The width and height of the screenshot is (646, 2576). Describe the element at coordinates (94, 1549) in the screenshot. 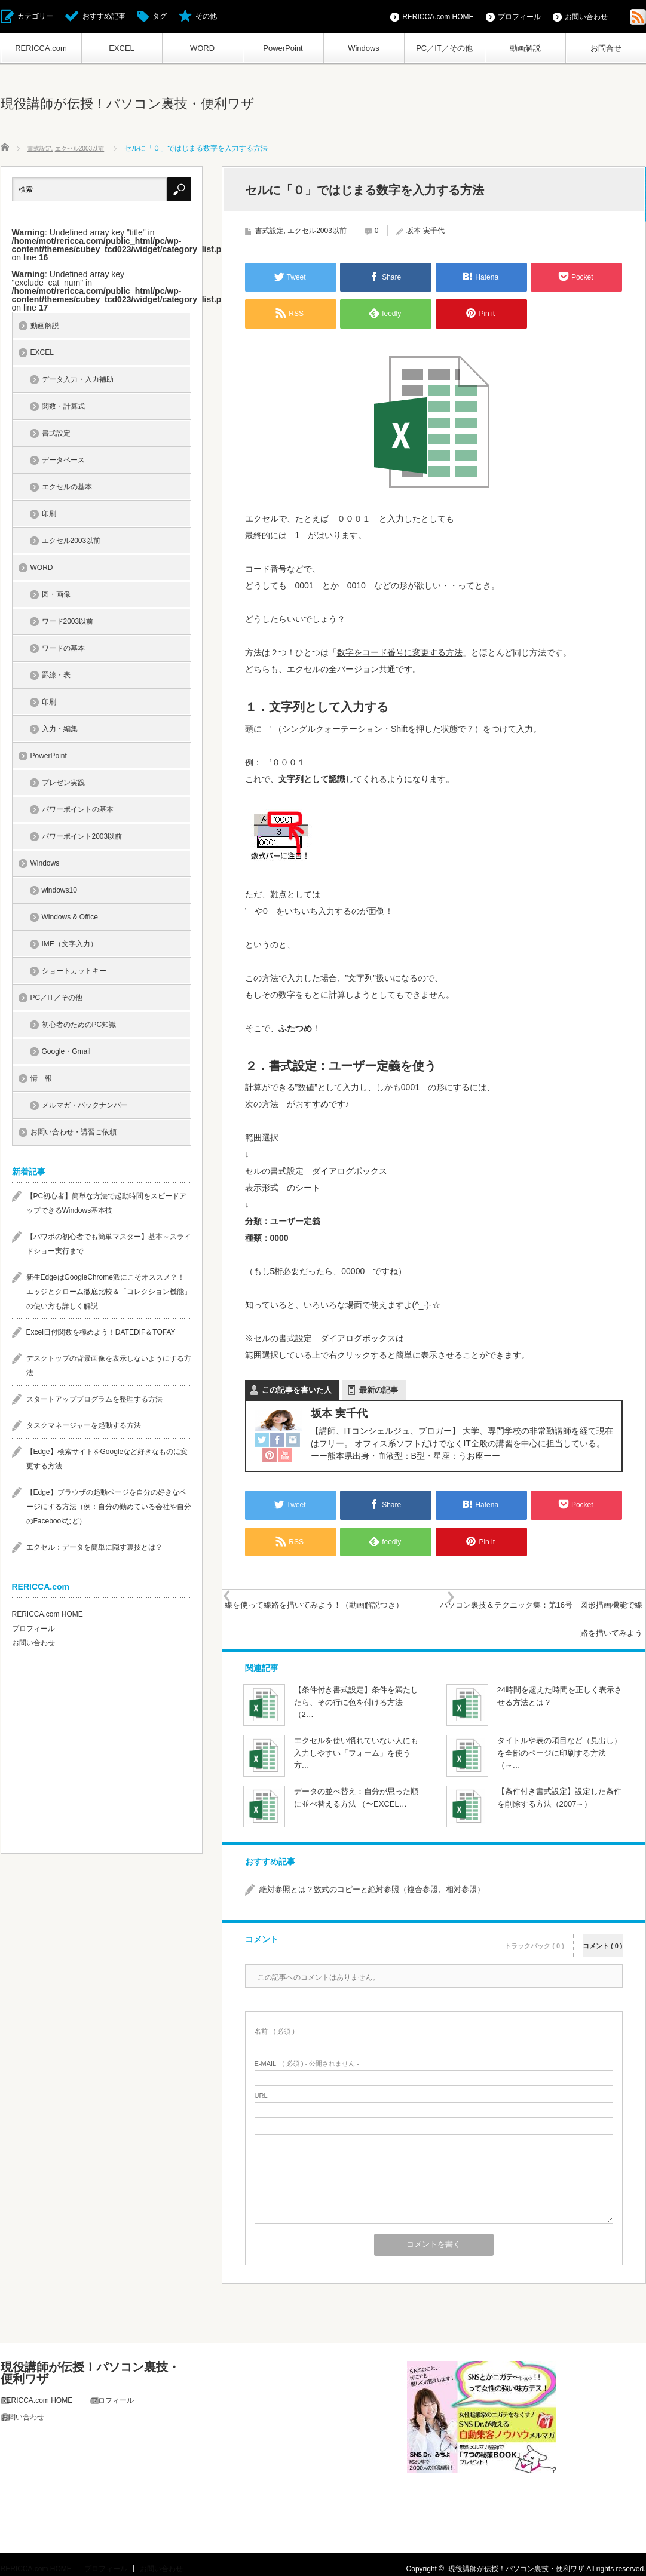

I see `エクセル：データを簡単に隠す裏技とは？` at that location.